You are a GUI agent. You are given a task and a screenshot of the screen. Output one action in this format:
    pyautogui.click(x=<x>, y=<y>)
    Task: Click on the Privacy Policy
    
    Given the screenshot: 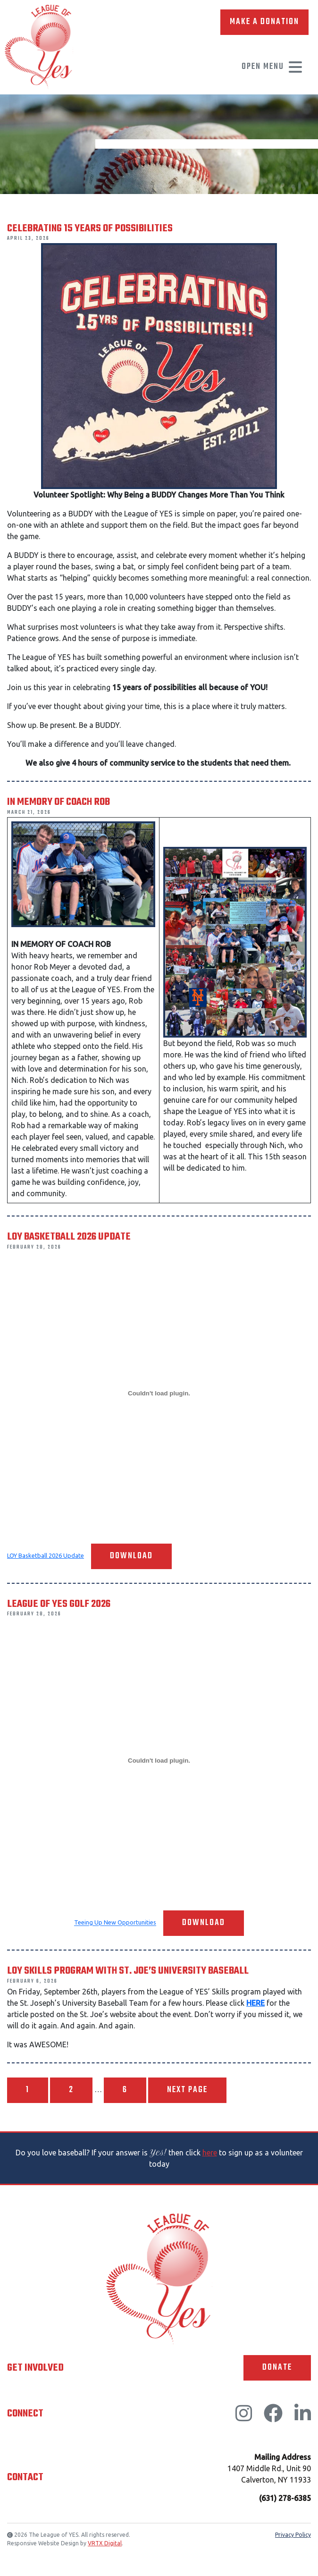 What is the action you would take?
    pyautogui.click(x=293, y=2535)
    